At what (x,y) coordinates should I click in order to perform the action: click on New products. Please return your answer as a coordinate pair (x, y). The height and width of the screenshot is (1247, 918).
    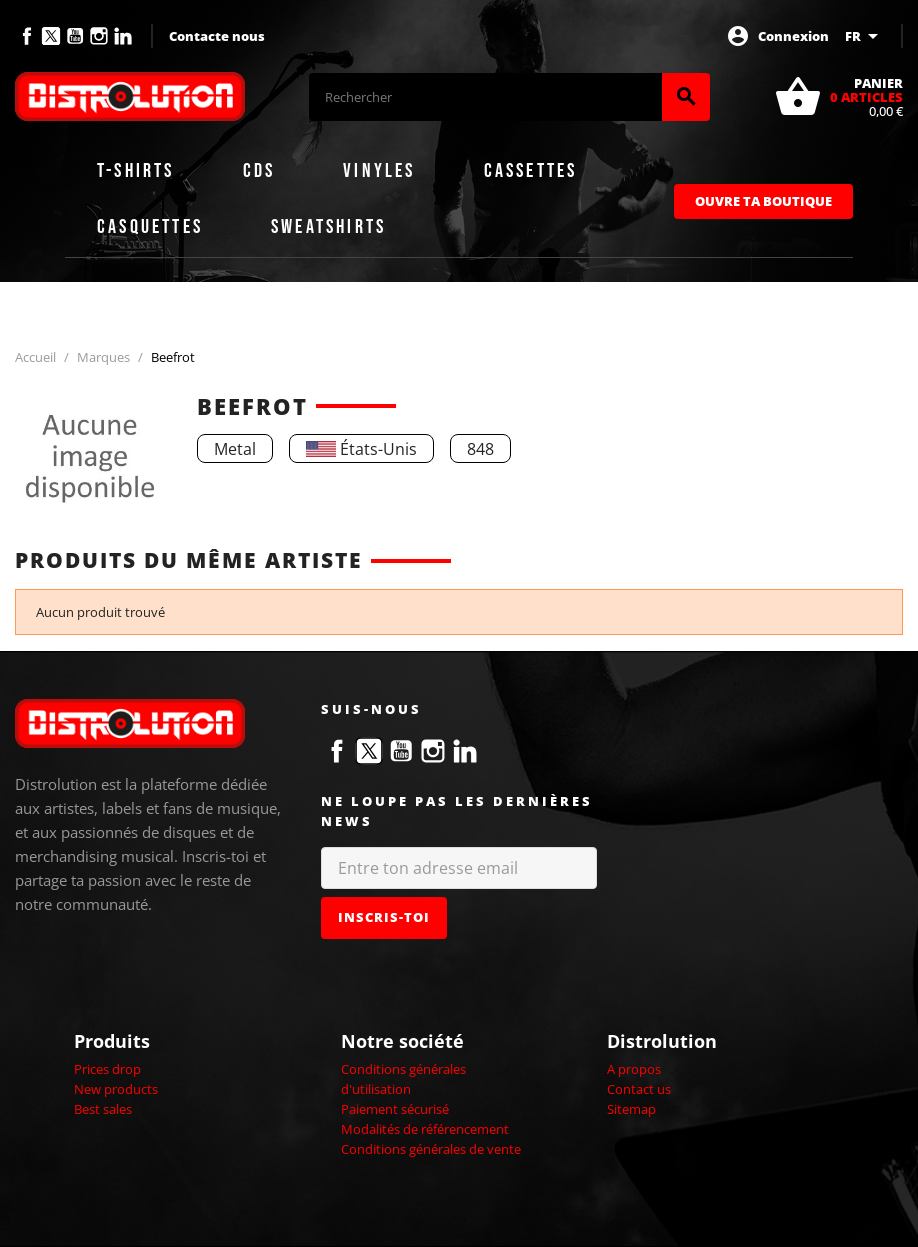
    Looking at the image, I should click on (116, 1089).